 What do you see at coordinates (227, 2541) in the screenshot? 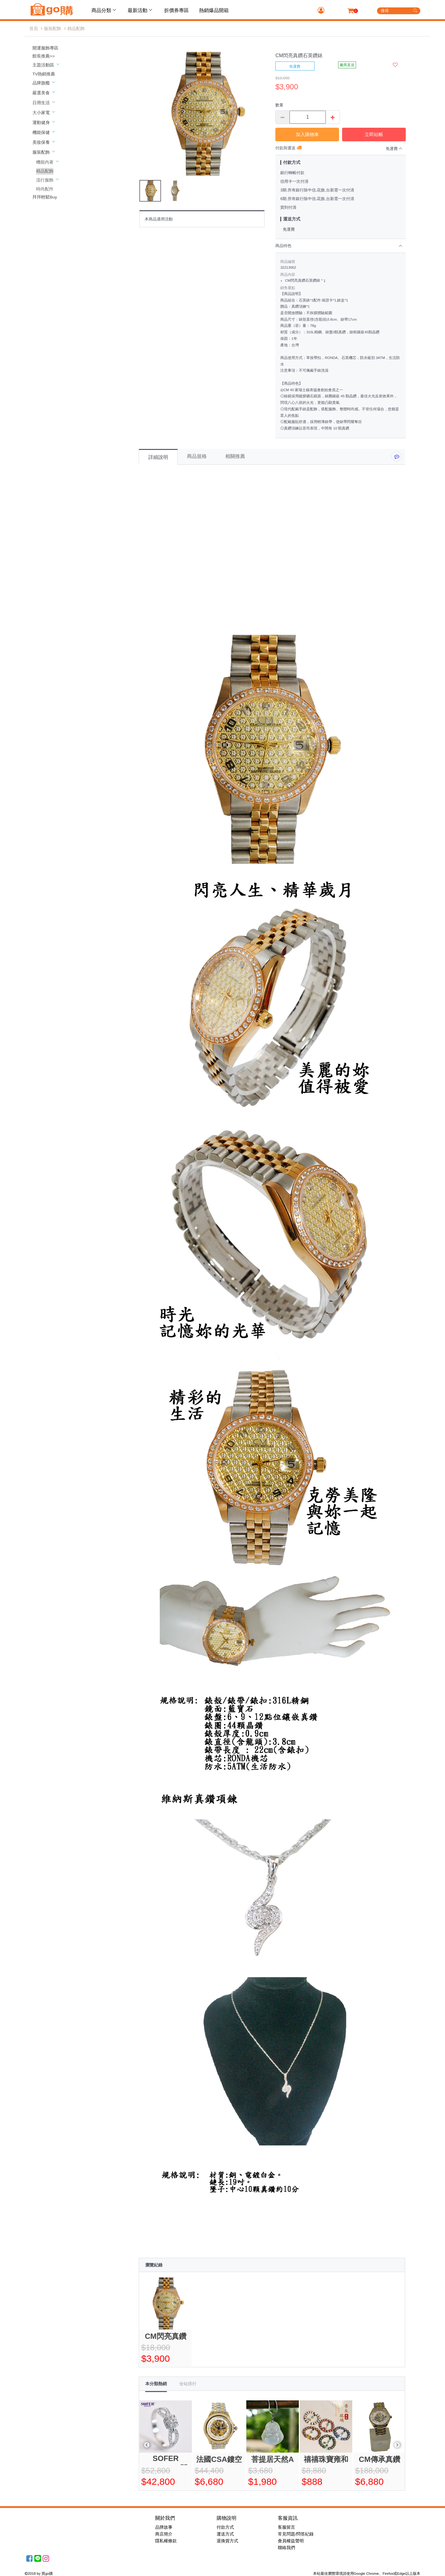
I see `退換貨方式` at bounding box center [227, 2541].